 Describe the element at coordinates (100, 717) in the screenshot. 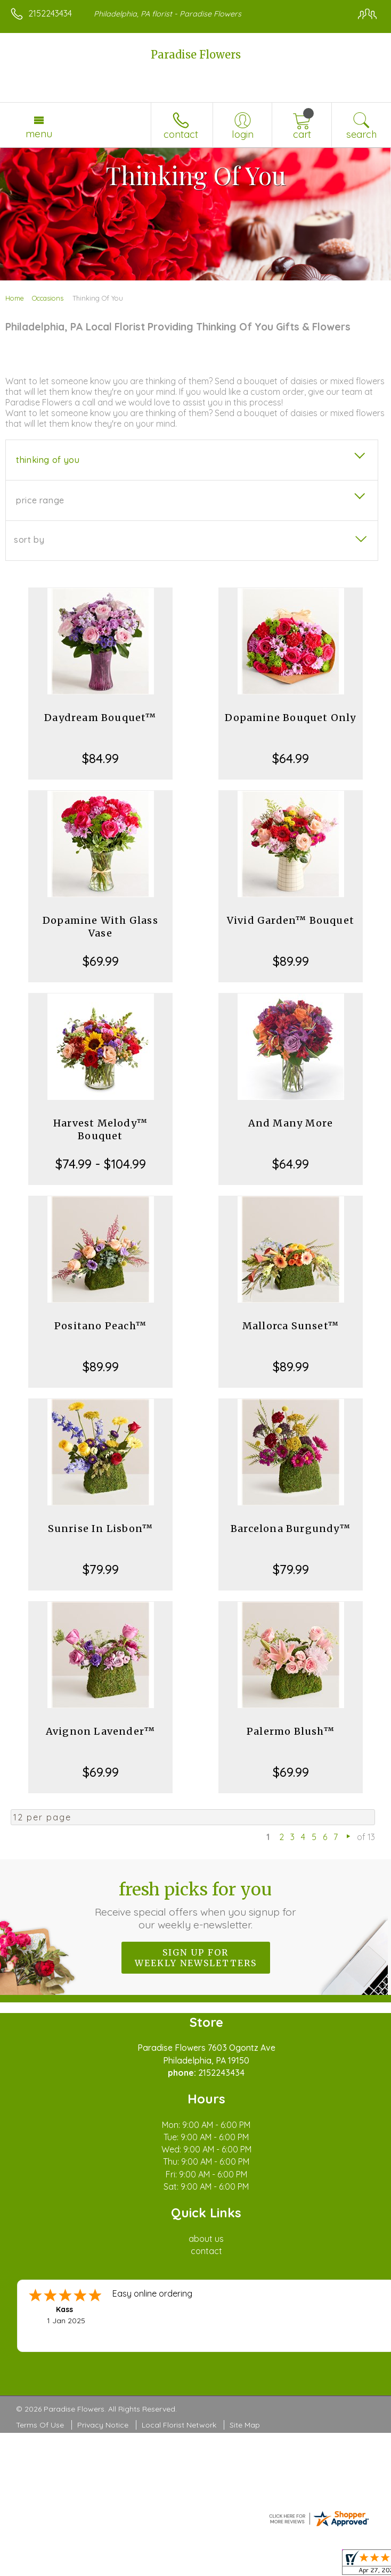

I see `Daydream Bouquet™` at that location.